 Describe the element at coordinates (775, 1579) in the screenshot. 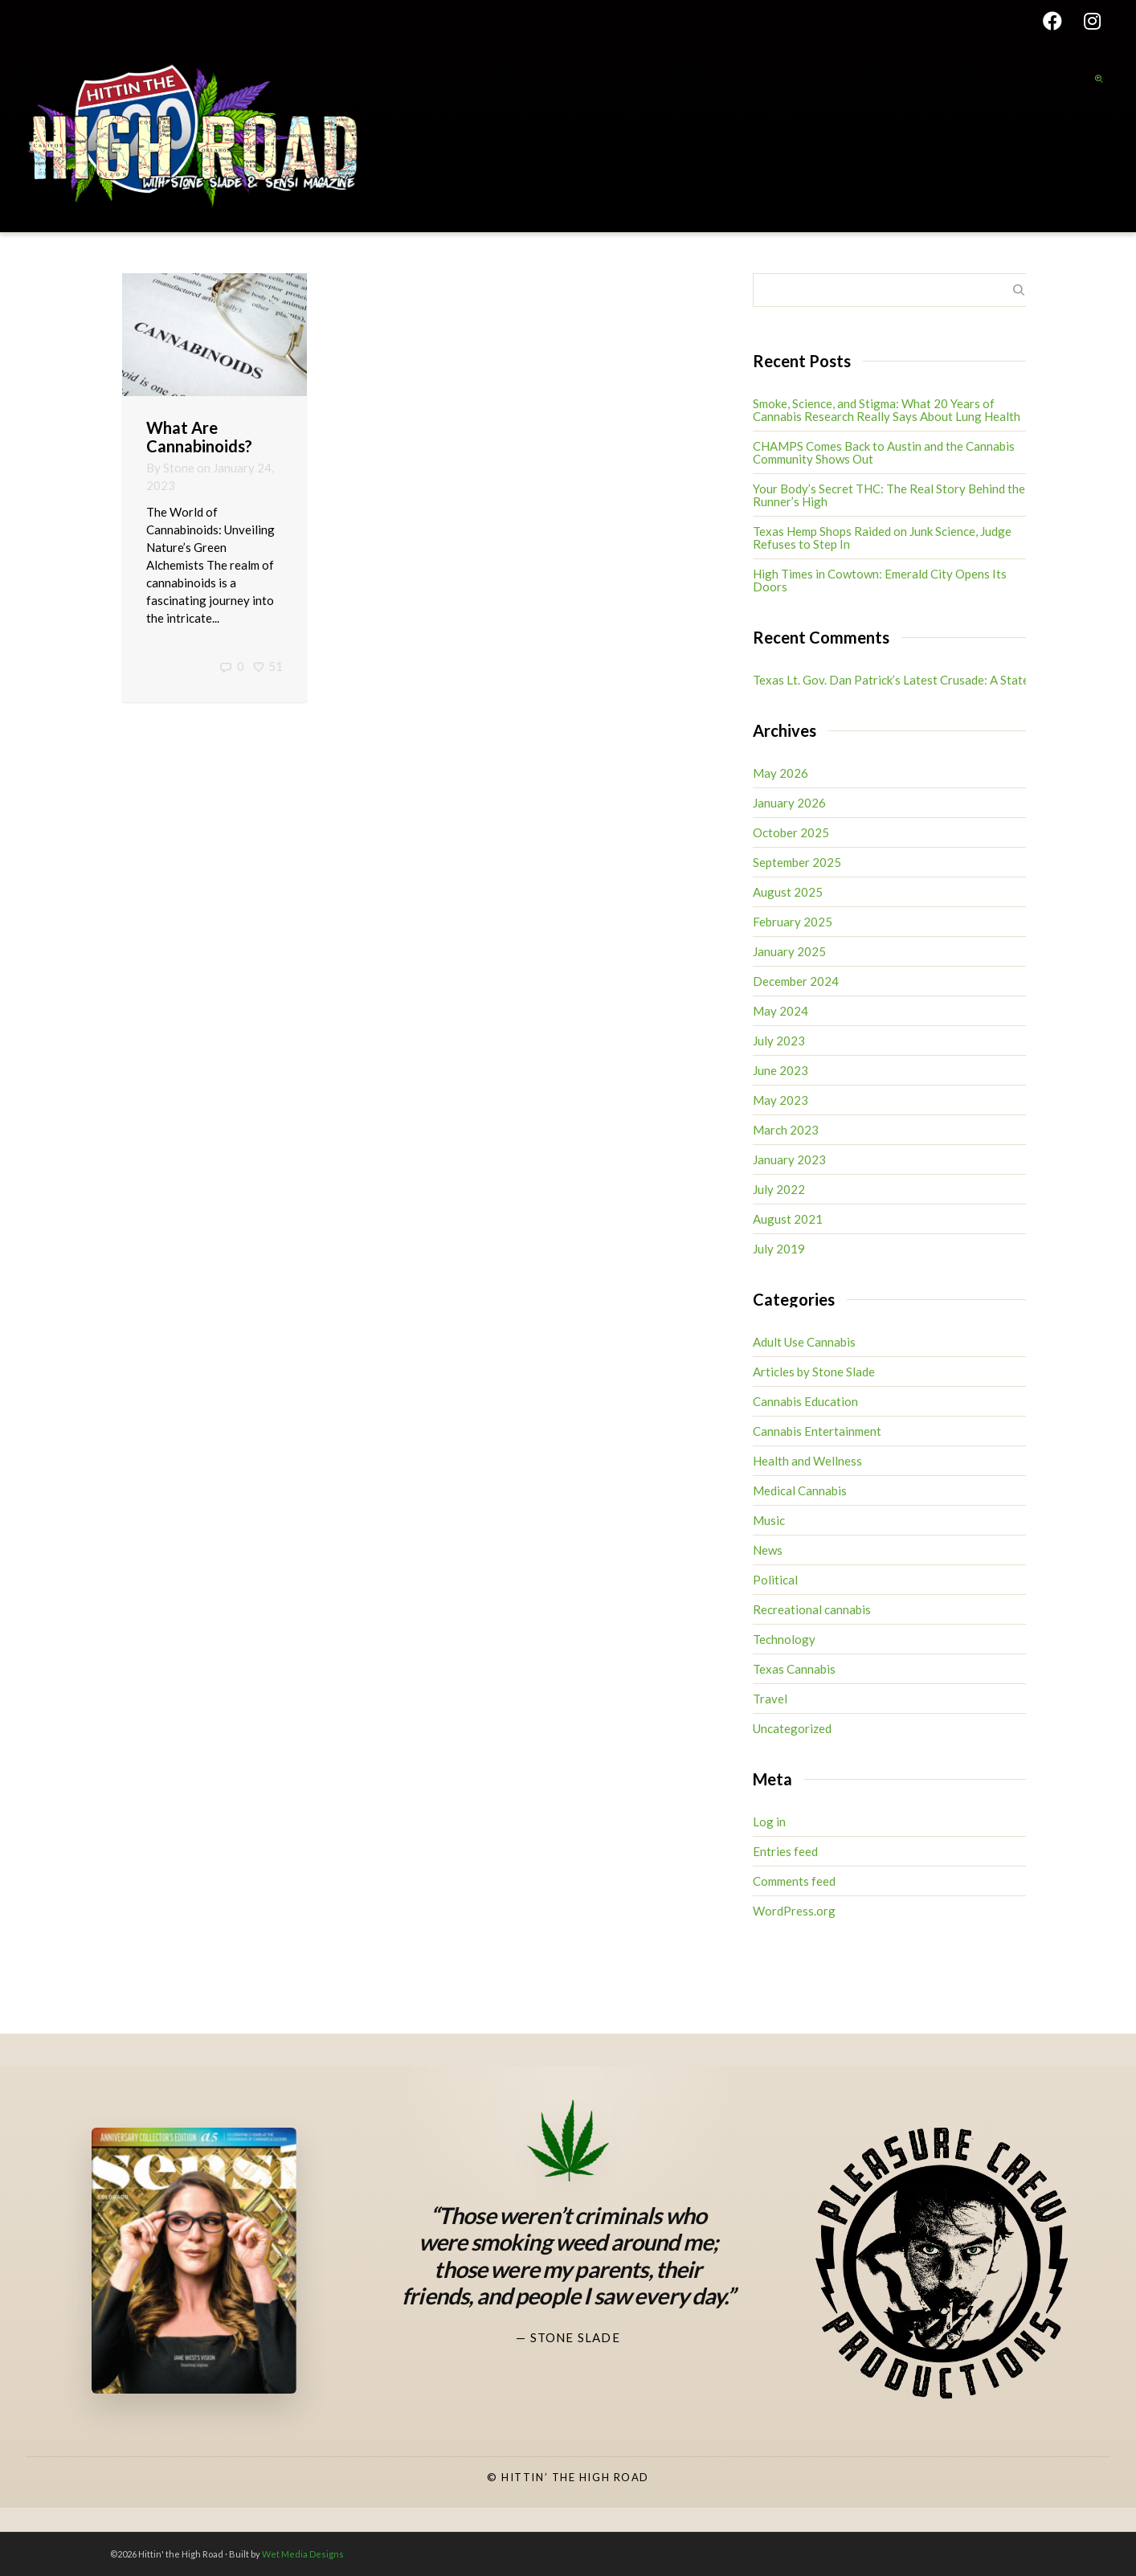

I see `Political` at that location.